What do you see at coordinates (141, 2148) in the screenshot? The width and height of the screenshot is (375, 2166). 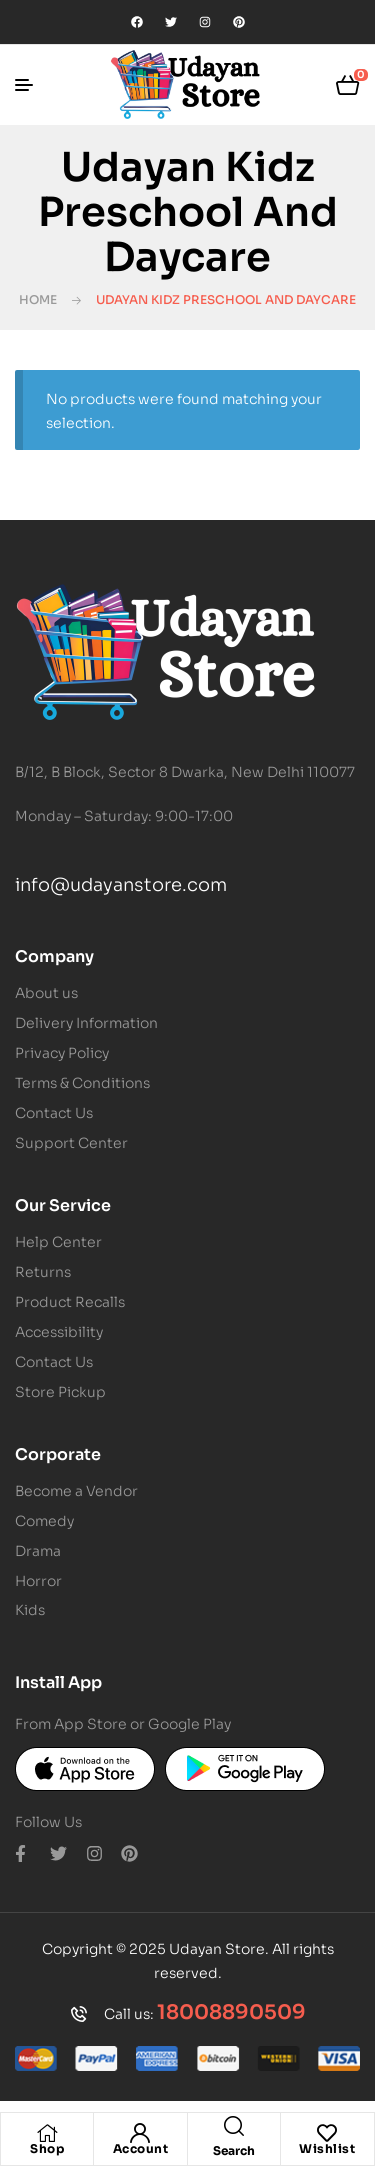 I see `Account` at bounding box center [141, 2148].